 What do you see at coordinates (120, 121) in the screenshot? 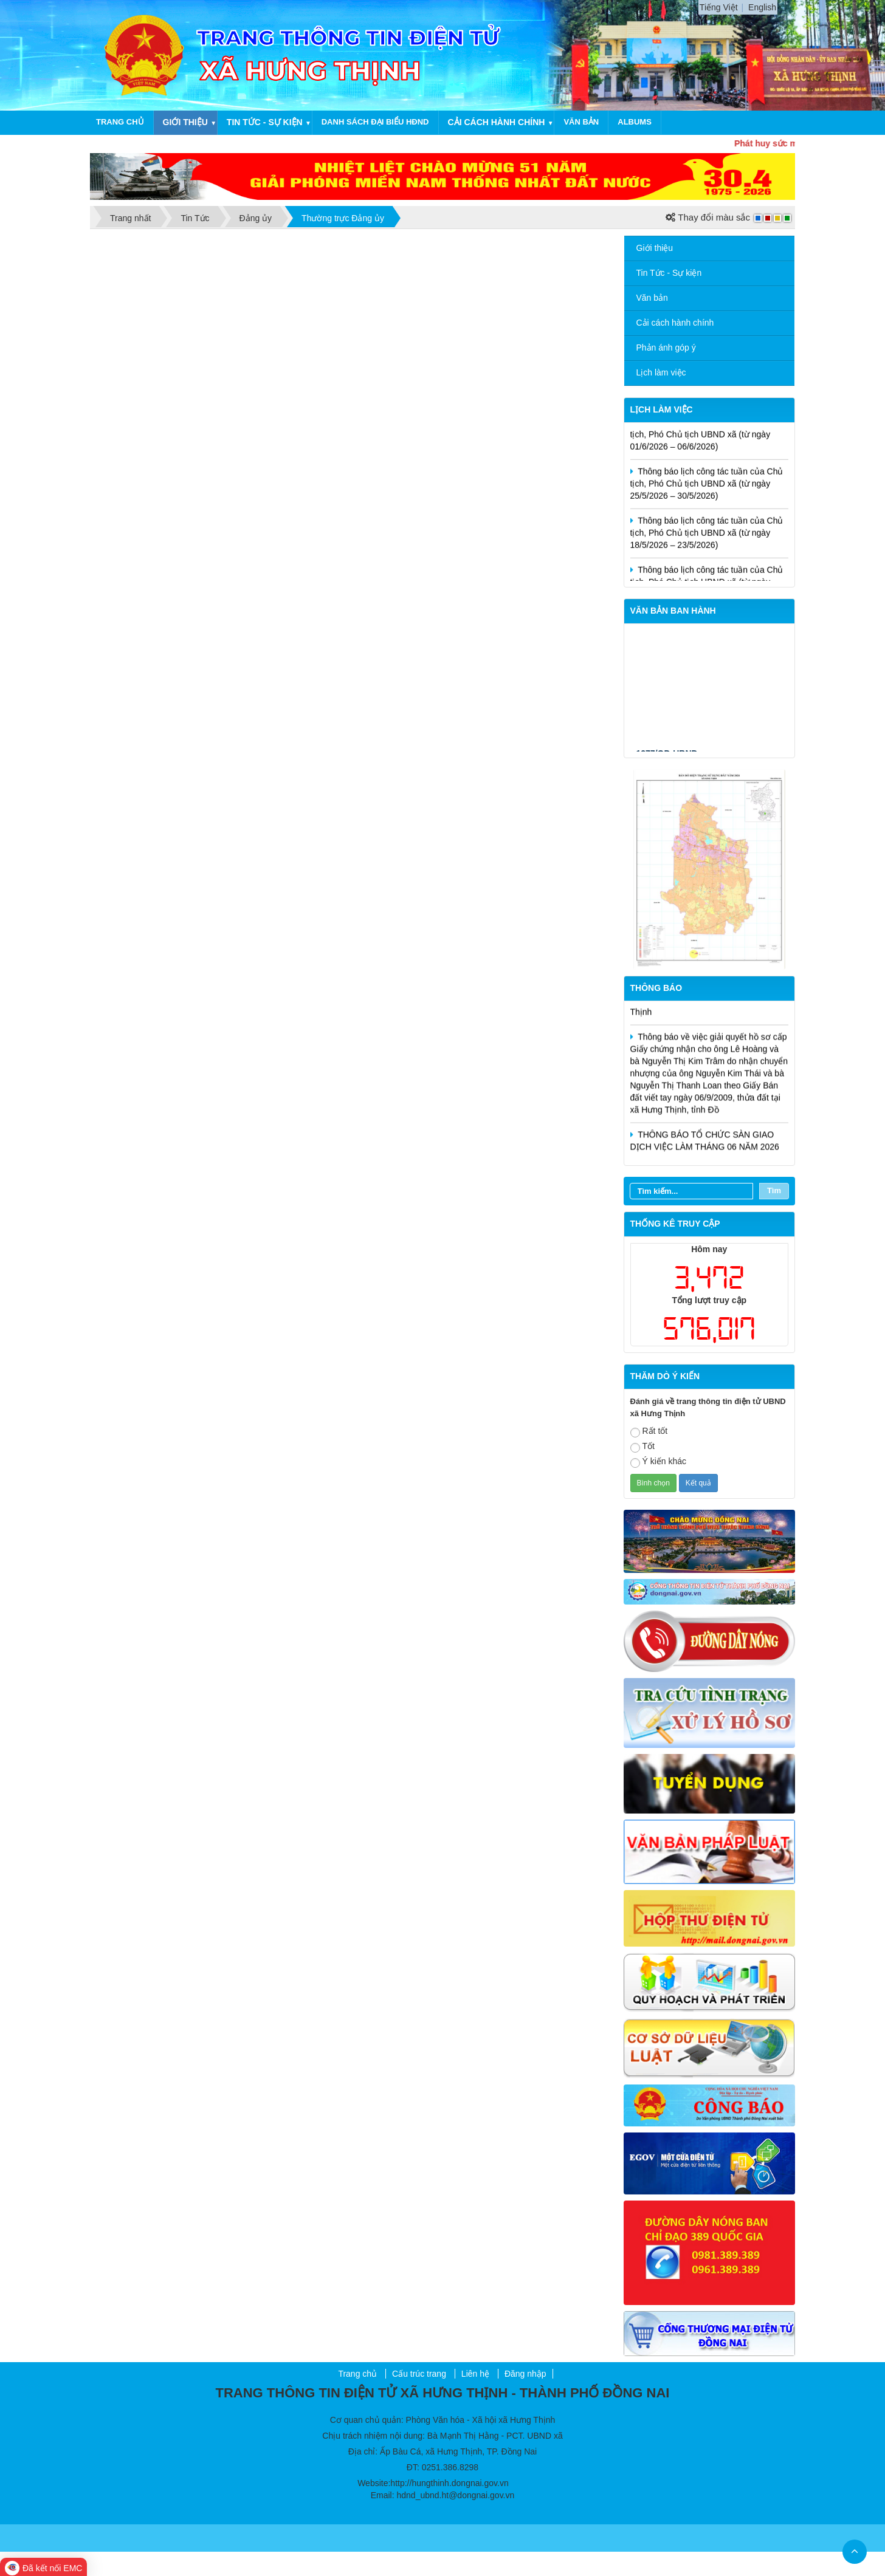
I see `Trang chủ` at bounding box center [120, 121].